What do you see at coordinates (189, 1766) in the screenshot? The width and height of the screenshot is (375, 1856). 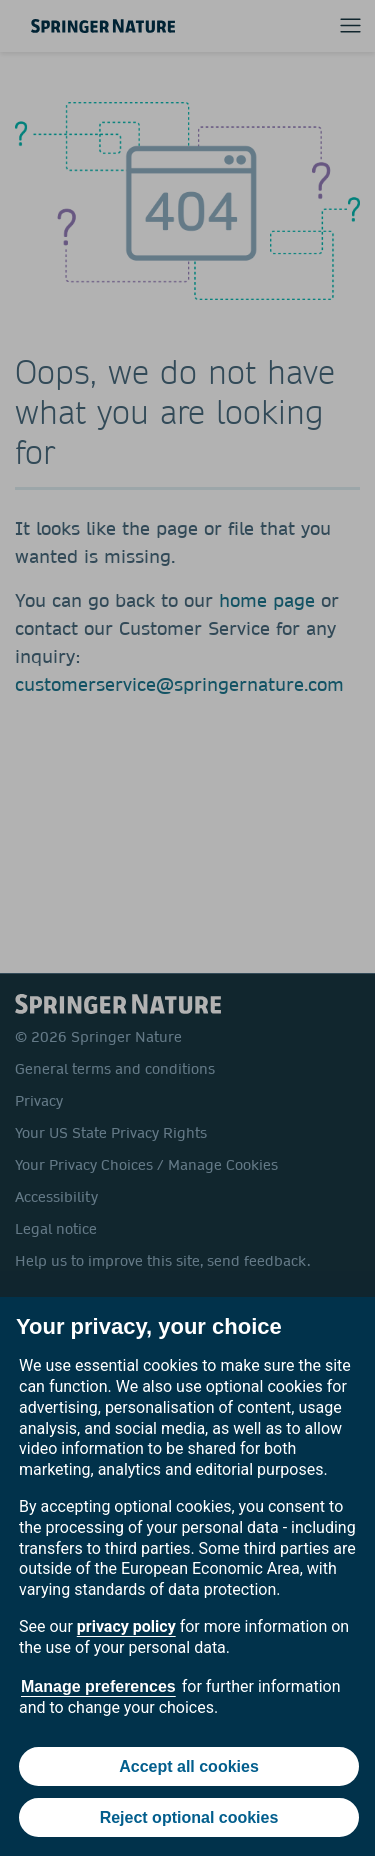 I see `Accept all cookies` at bounding box center [189, 1766].